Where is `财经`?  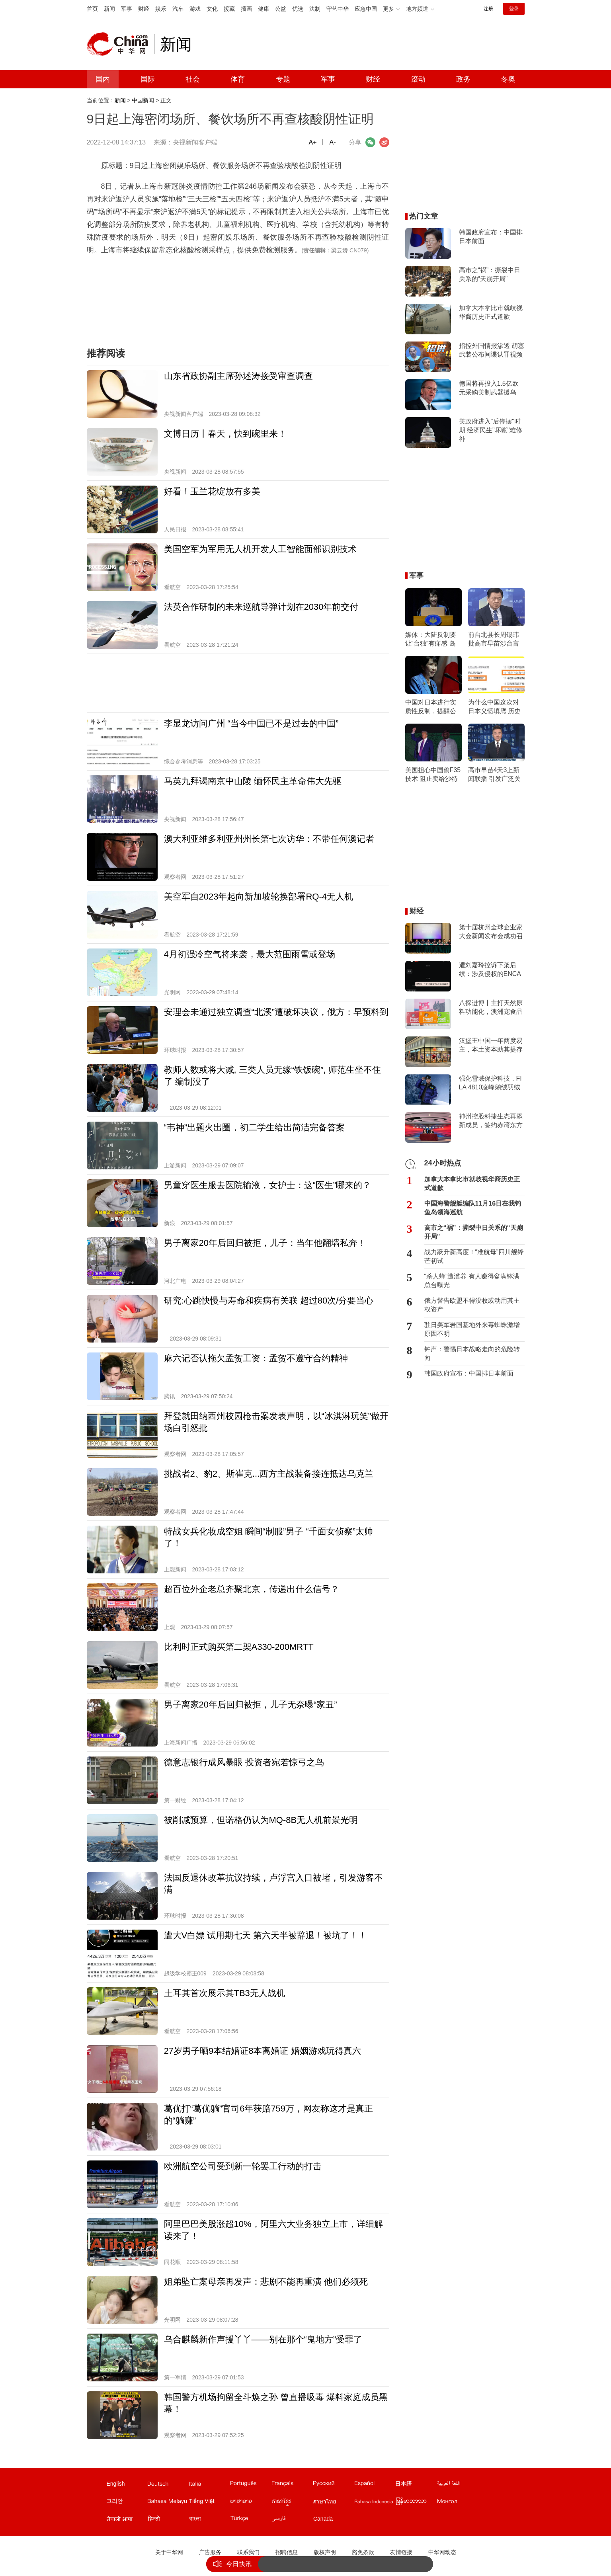
财经 is located at coordinates (143, 9).